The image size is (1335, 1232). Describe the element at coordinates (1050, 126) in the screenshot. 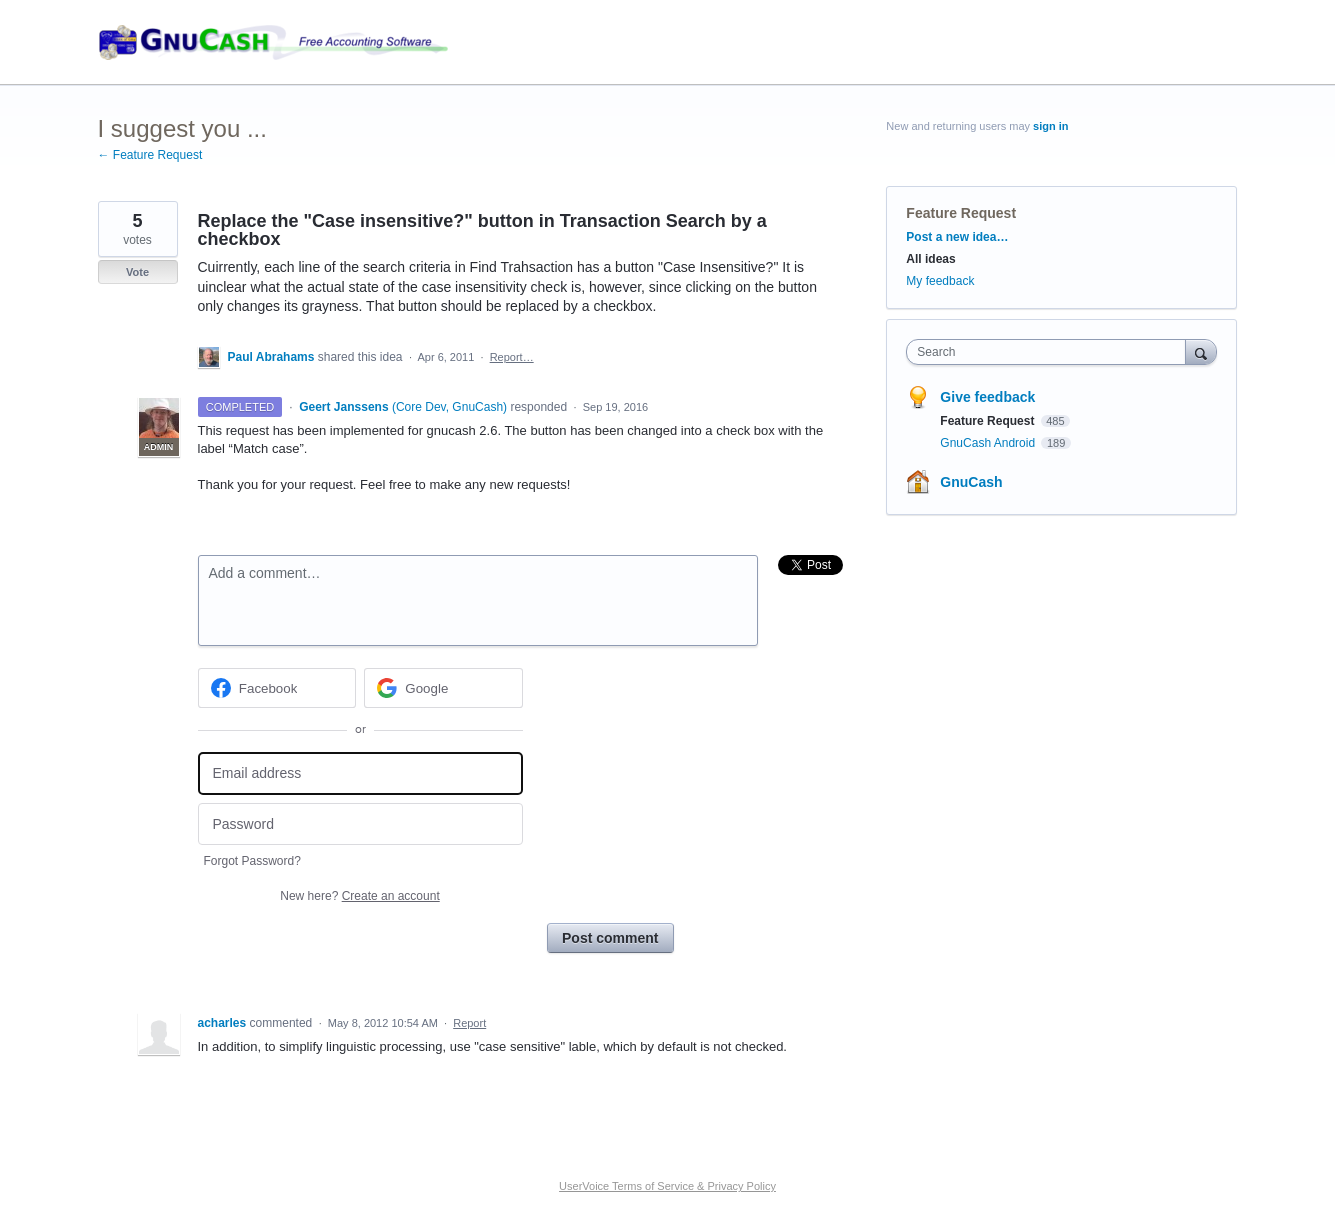

I see `sign in` at that location.